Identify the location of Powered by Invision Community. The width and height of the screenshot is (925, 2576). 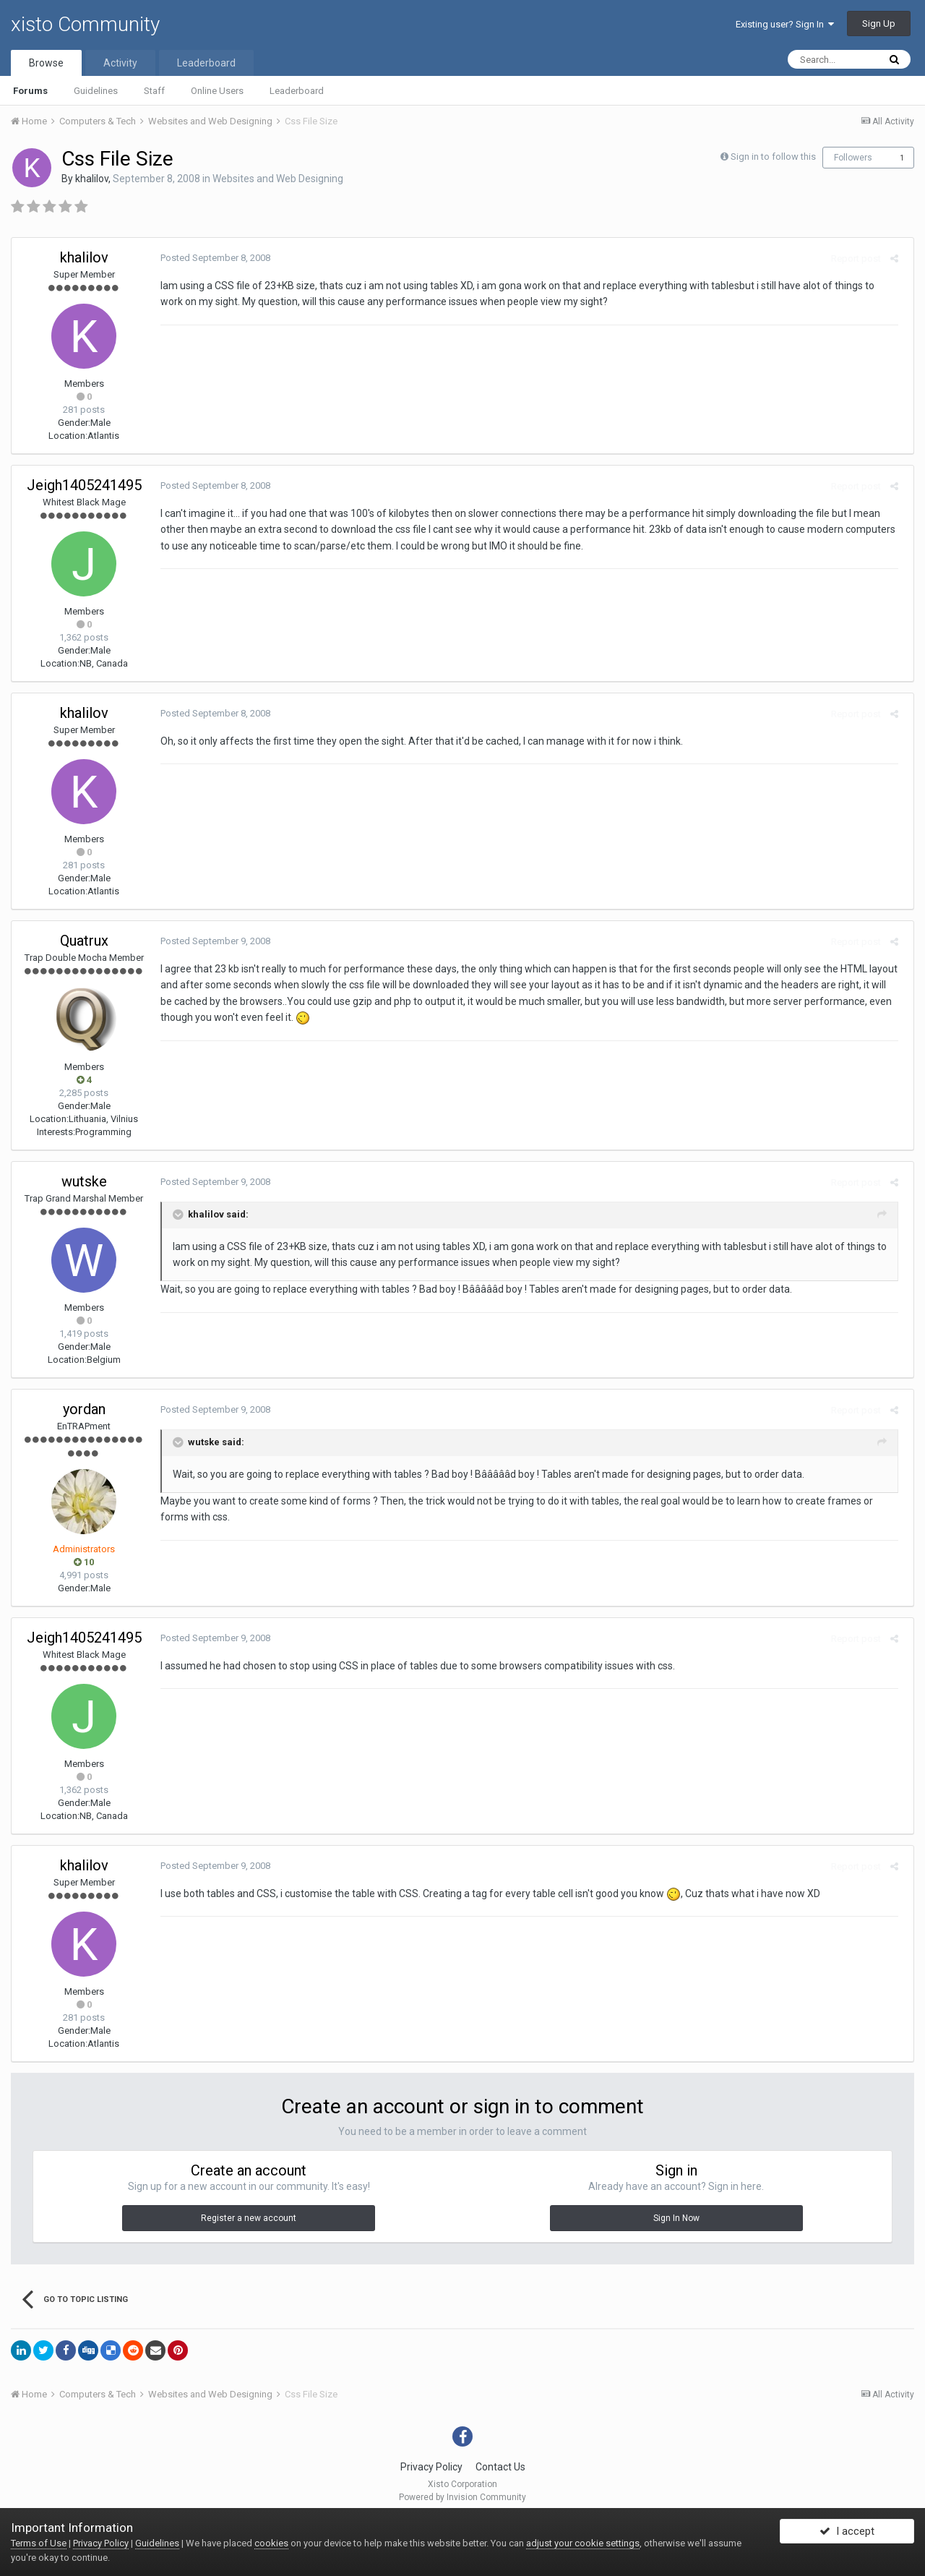
(462, 2497).